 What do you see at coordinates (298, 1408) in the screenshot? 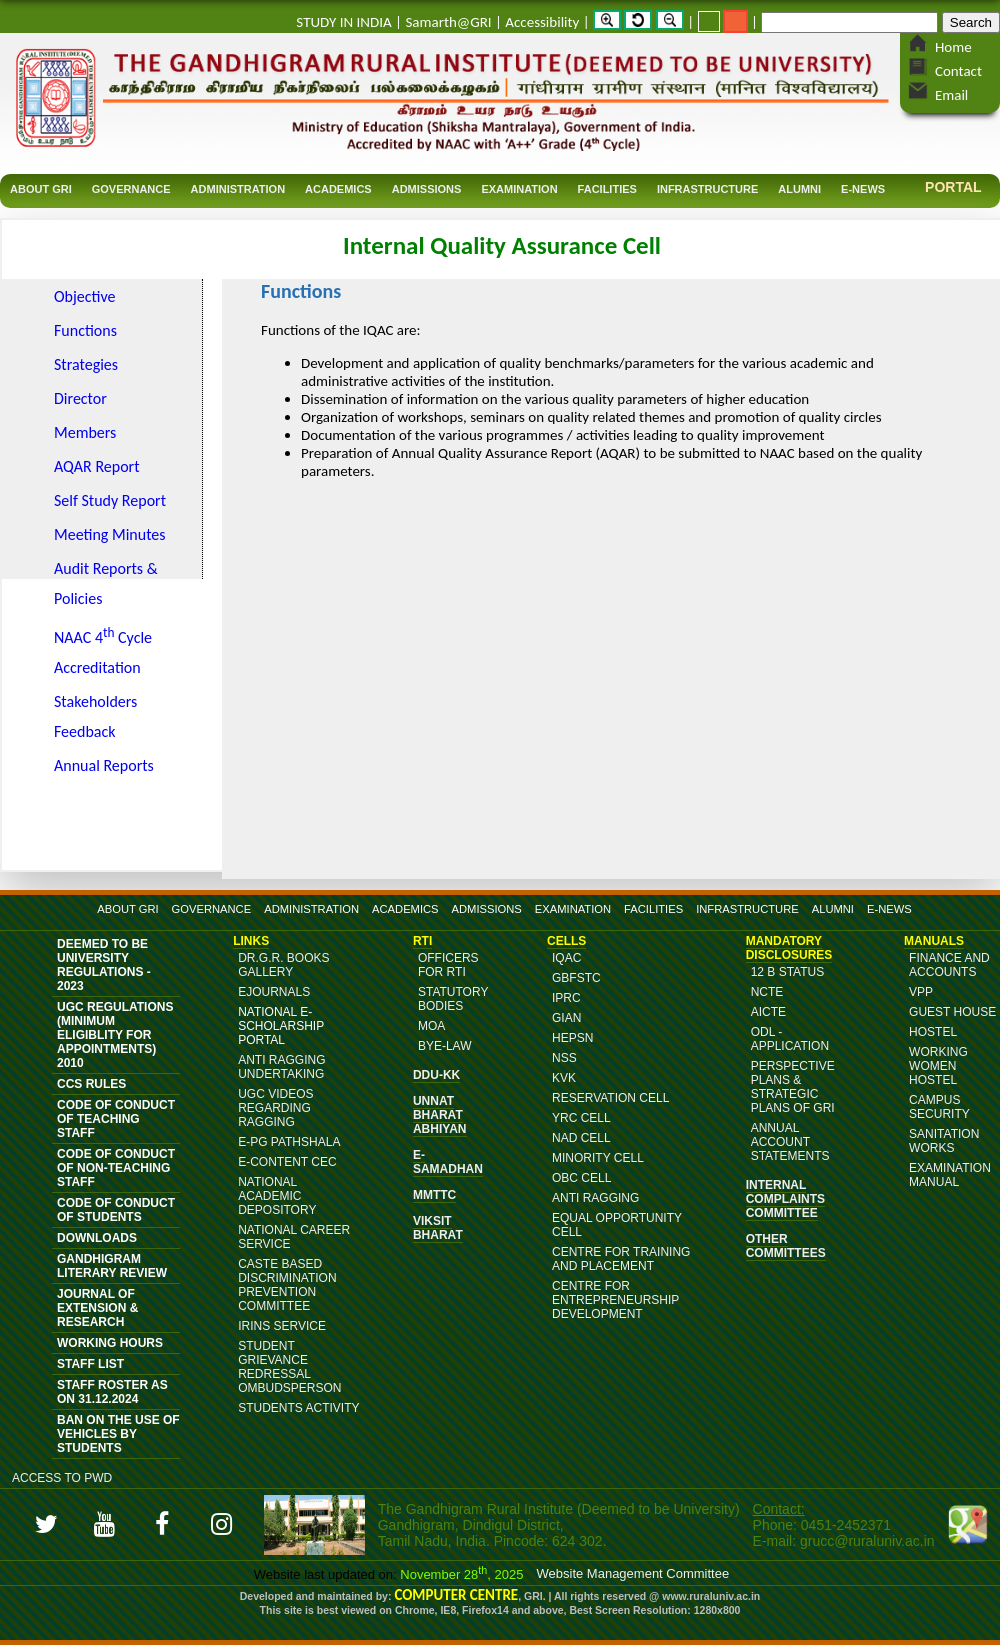
I see `Students Activity` at bounding box center [298, 1408].